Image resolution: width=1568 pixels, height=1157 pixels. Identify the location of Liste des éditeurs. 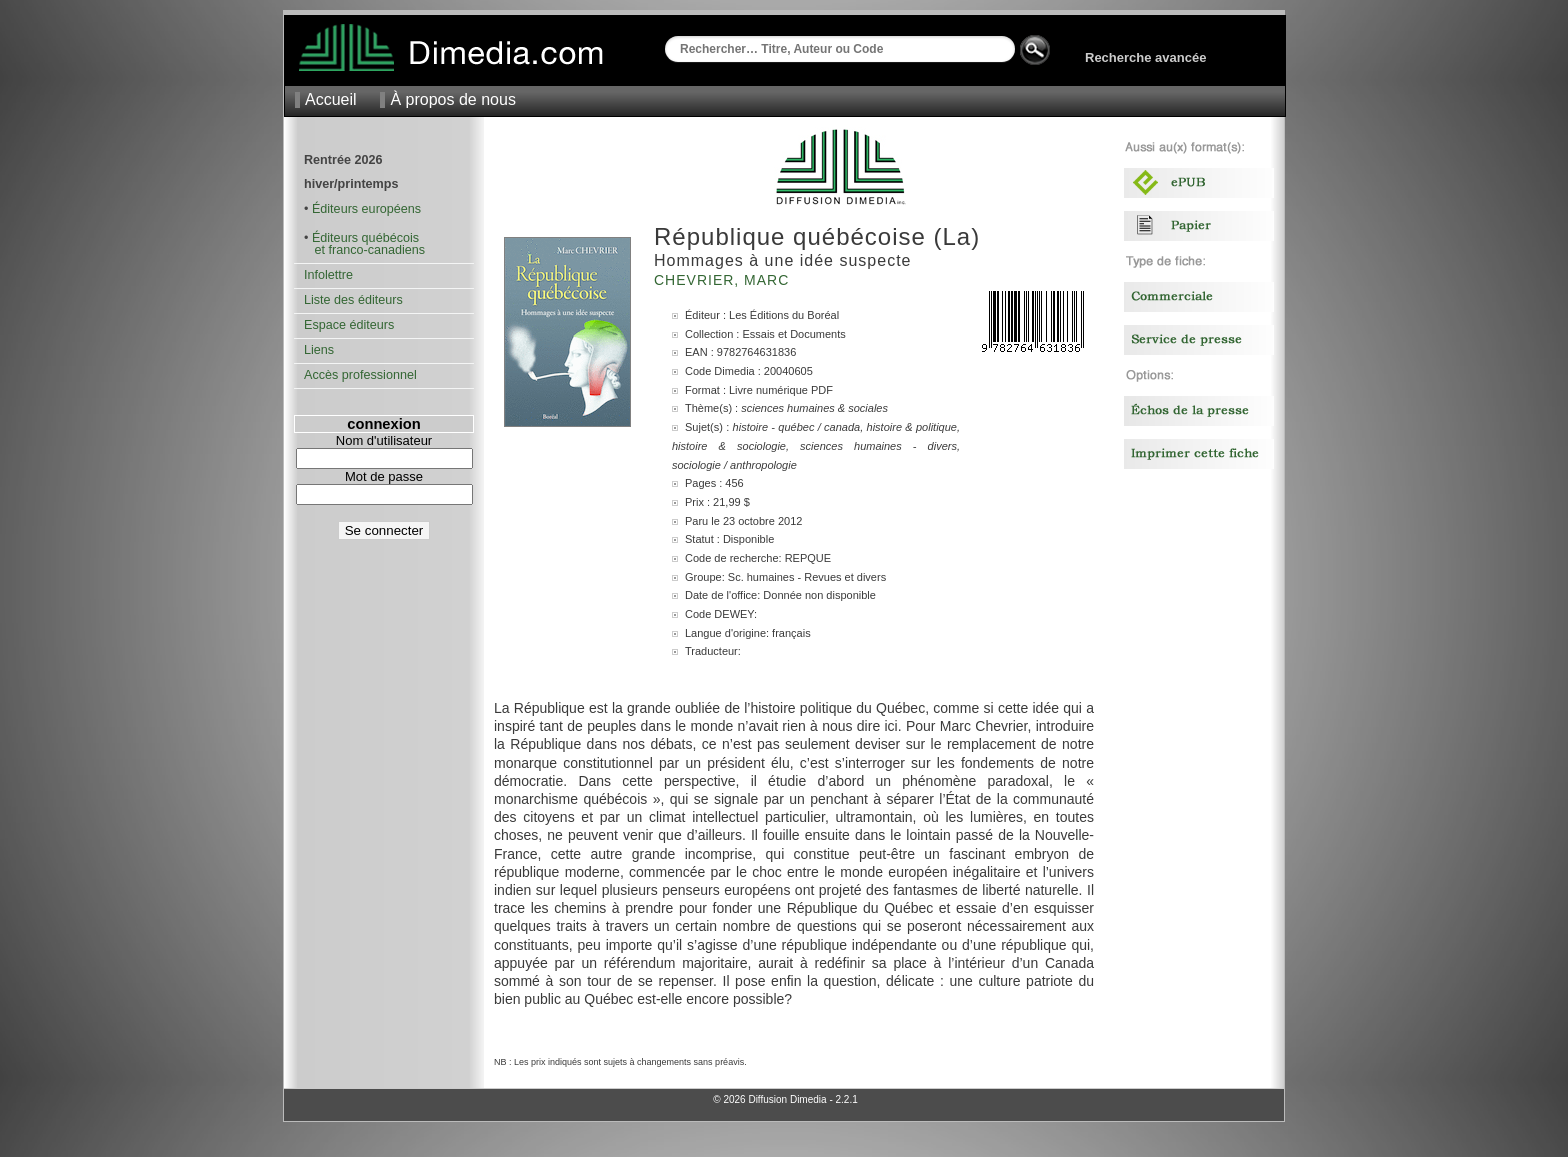
(353, 300).